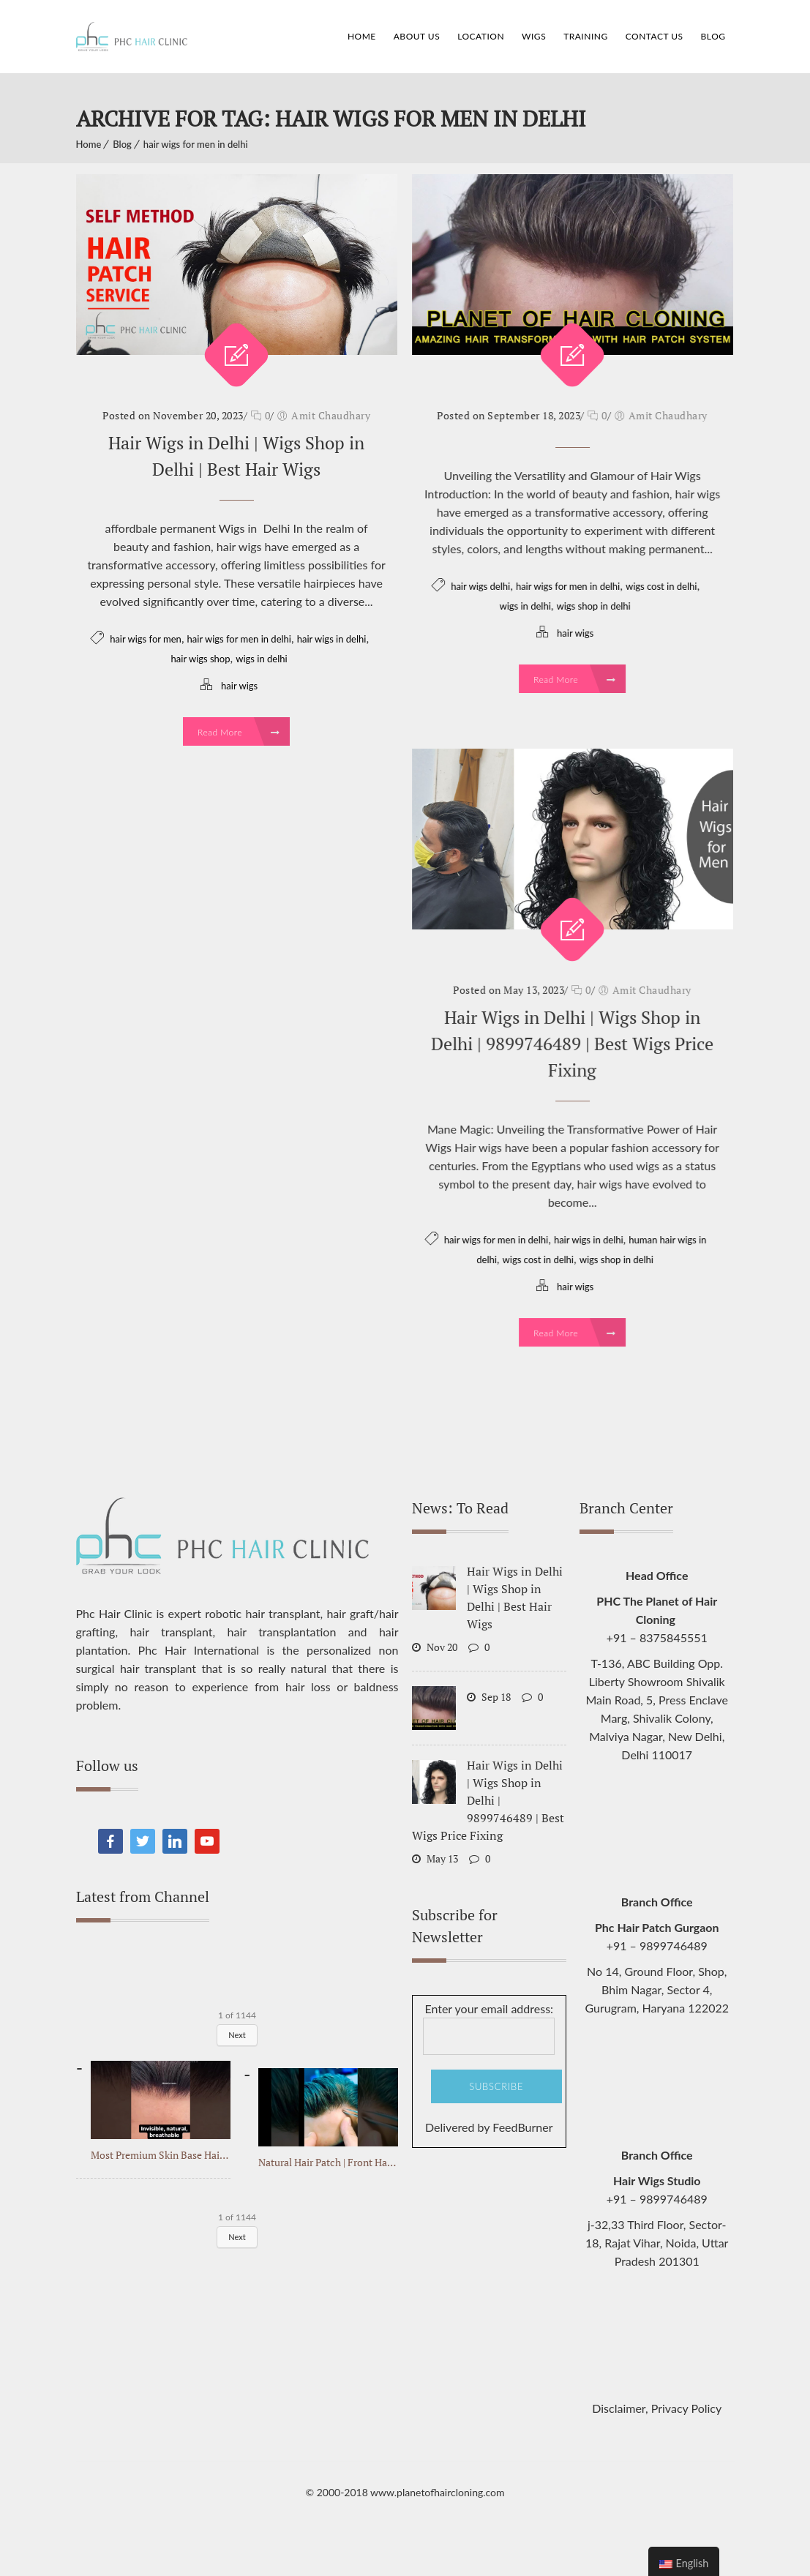 This screenshot has height=2576, width=810. Describe the element at coordinates (585, 36) in the screenshot. I see `Training` at that location.